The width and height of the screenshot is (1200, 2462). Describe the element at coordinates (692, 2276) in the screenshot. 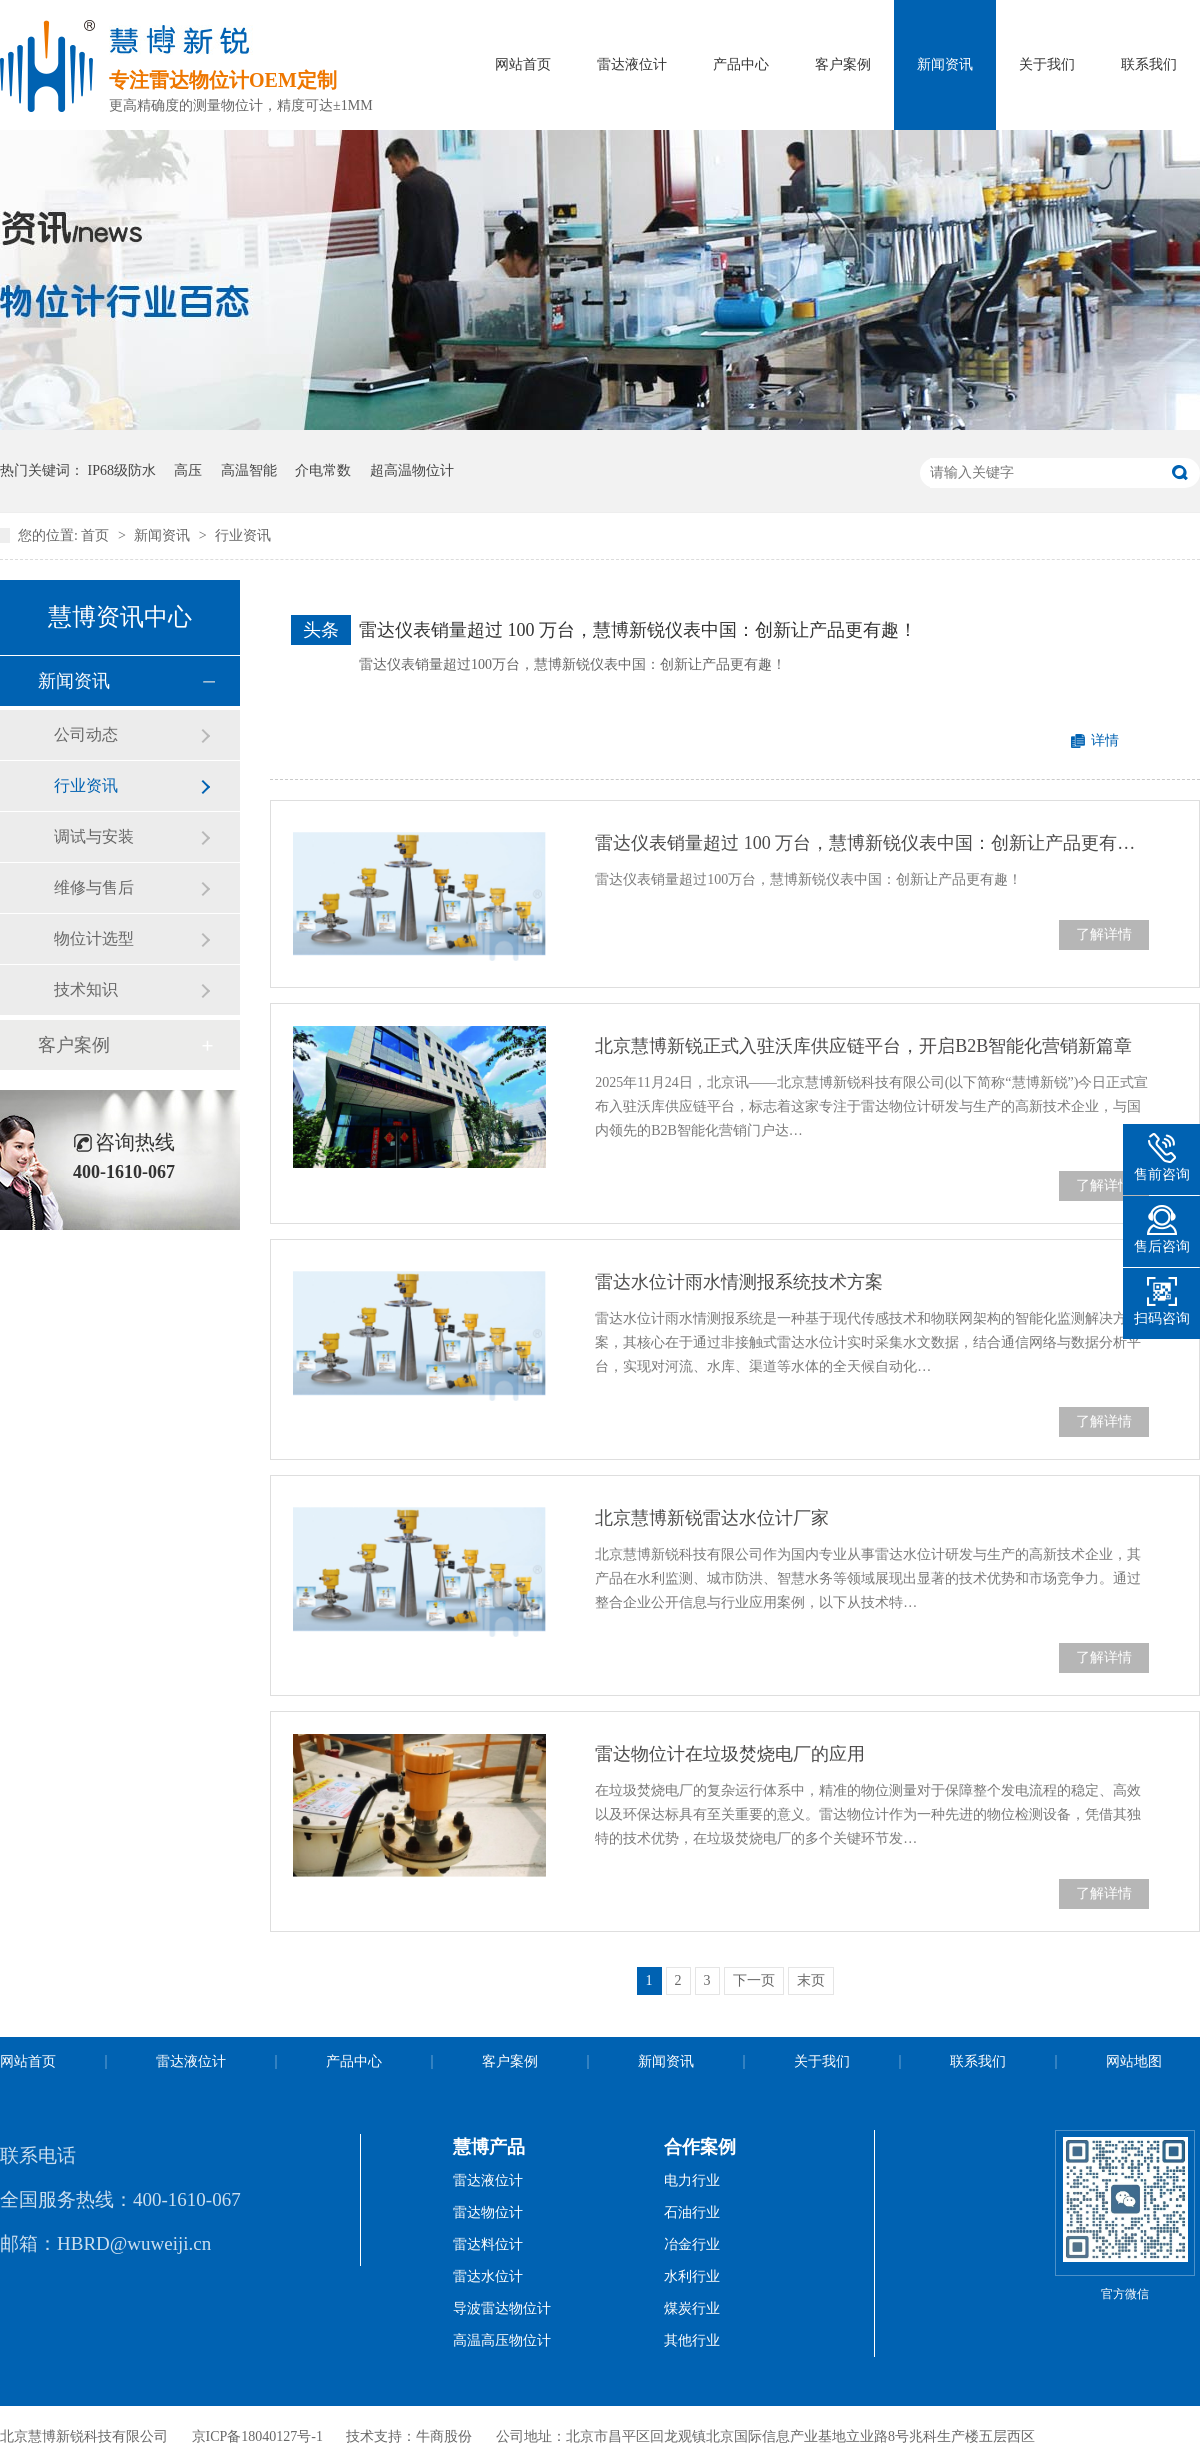

I see `水利行业` at that location.